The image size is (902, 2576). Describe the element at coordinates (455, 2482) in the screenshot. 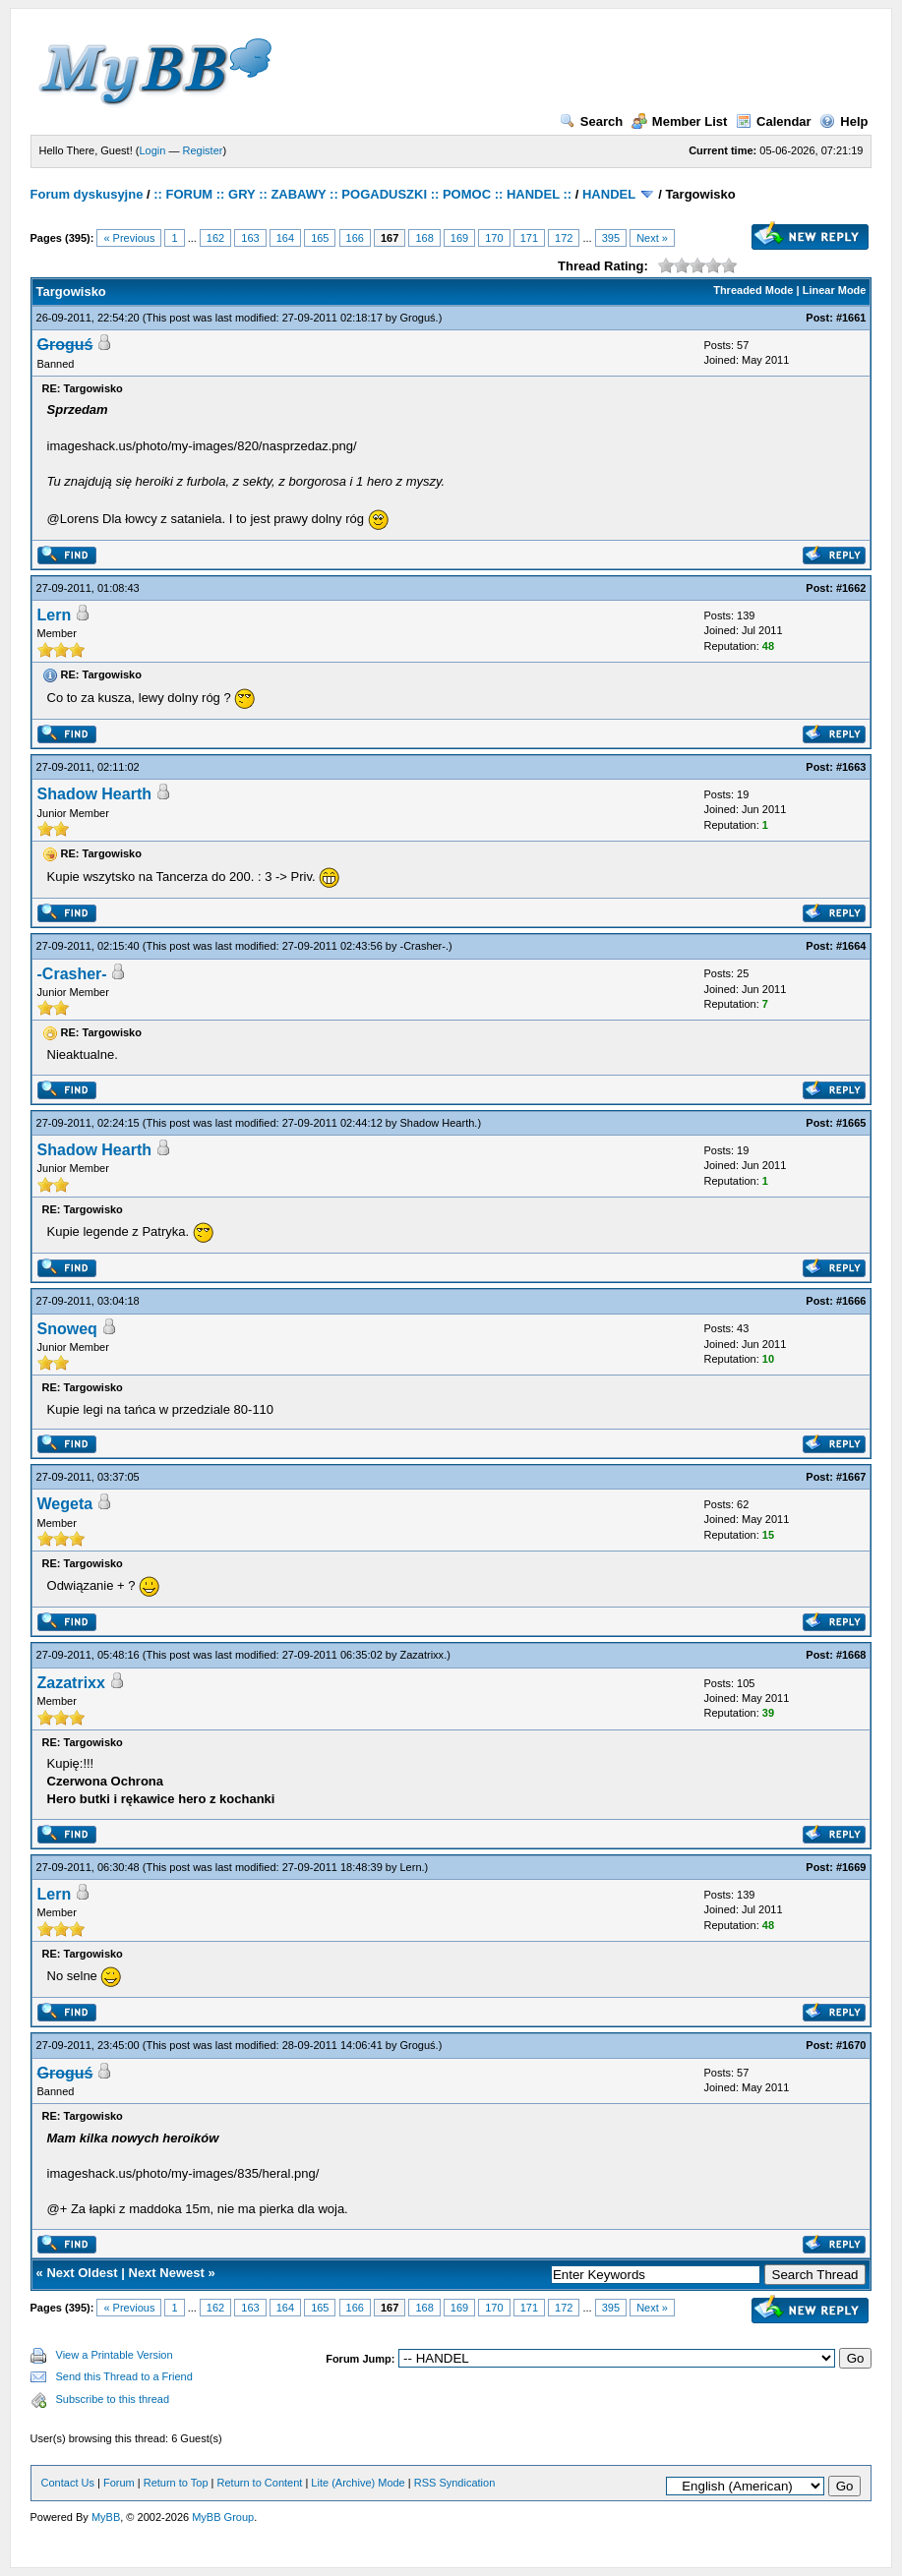

I see `RSS Syndication` at that location.